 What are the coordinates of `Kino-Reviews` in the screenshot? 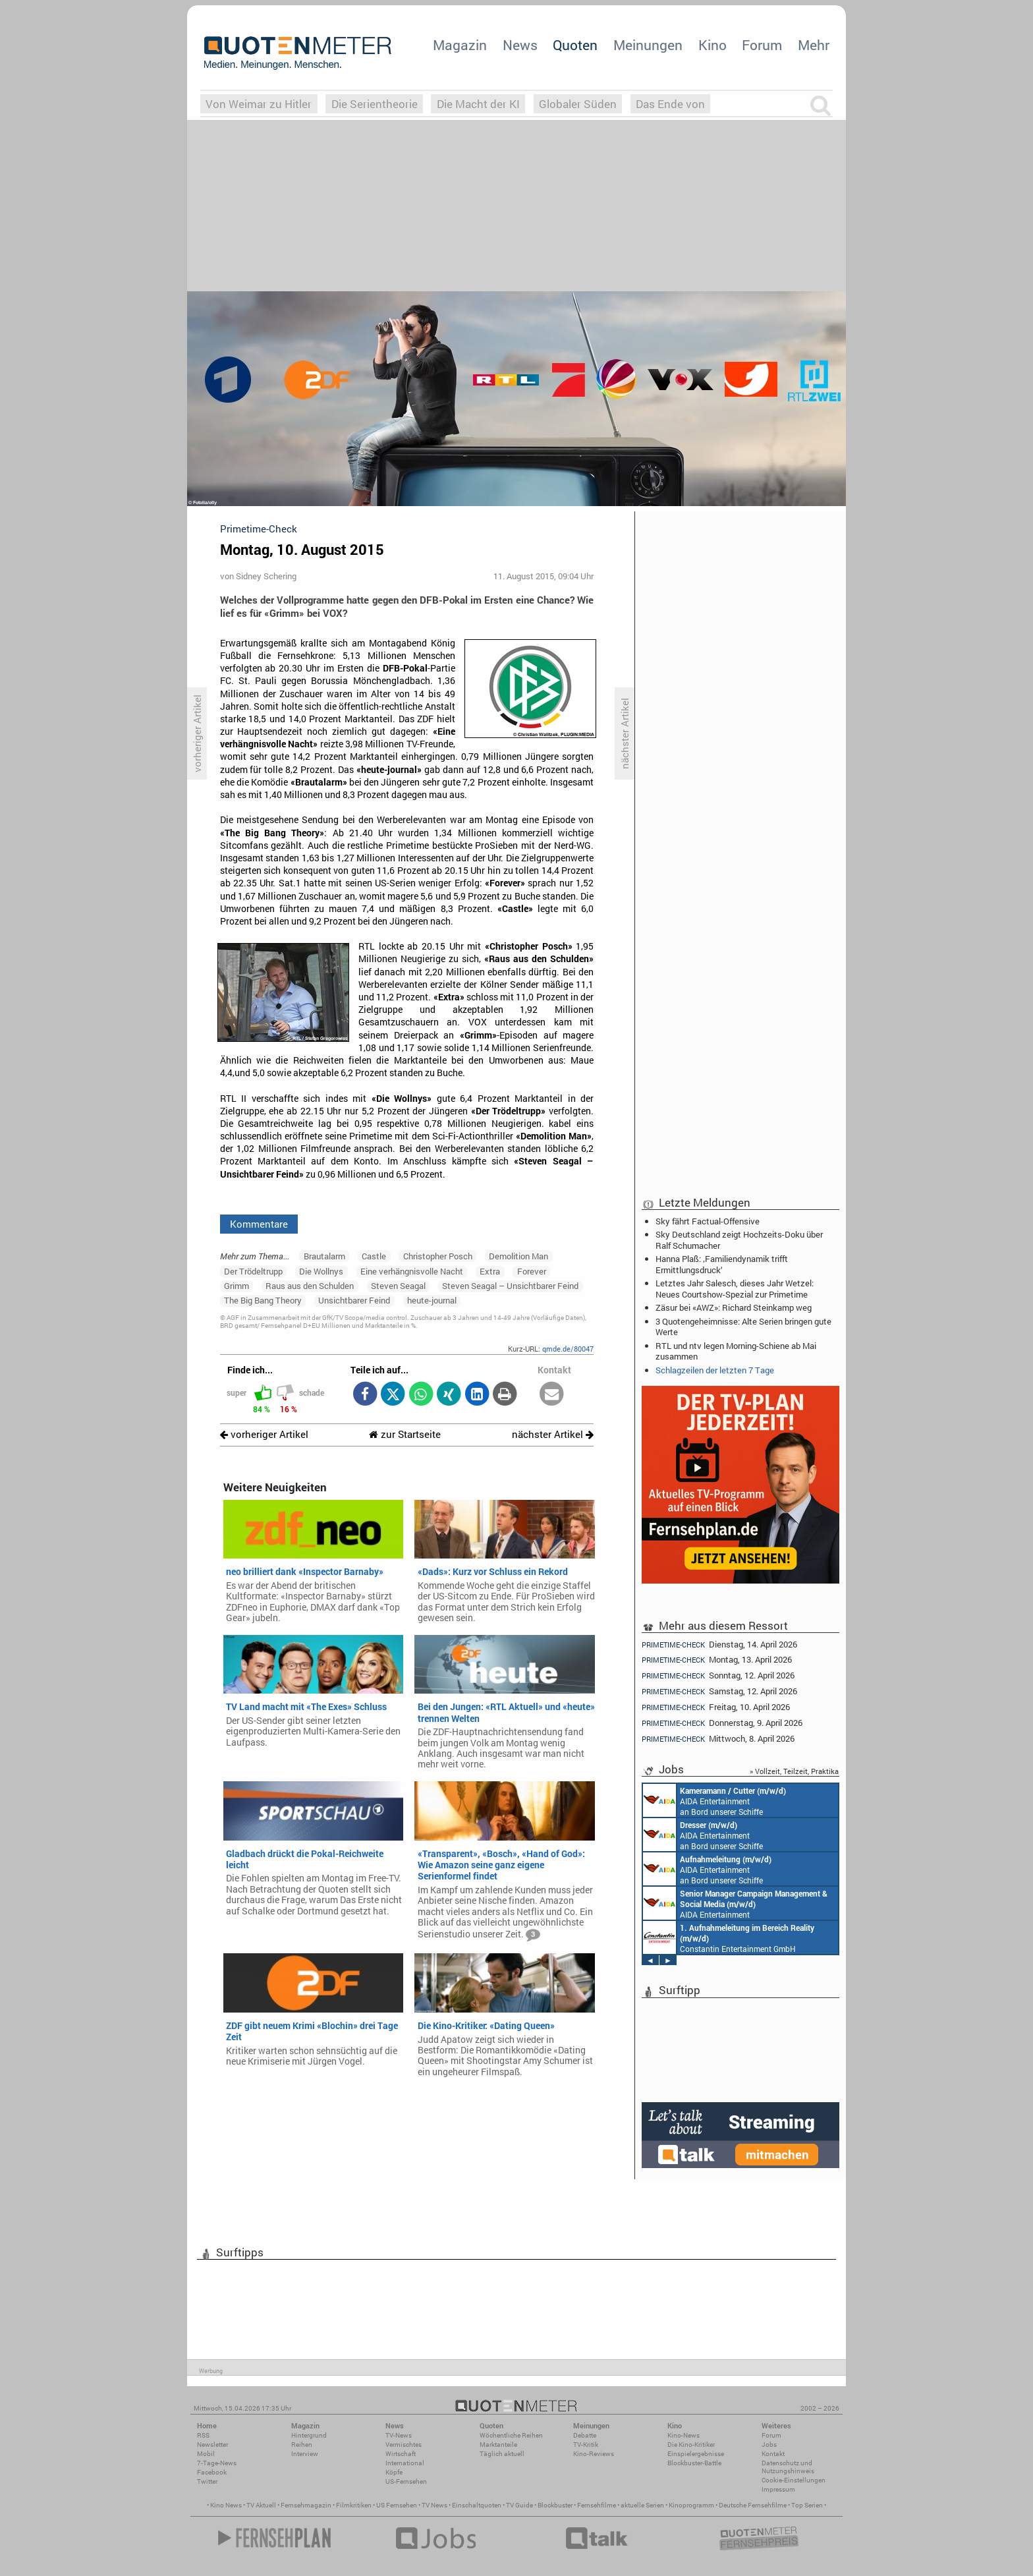 It's located at (593, 2453).